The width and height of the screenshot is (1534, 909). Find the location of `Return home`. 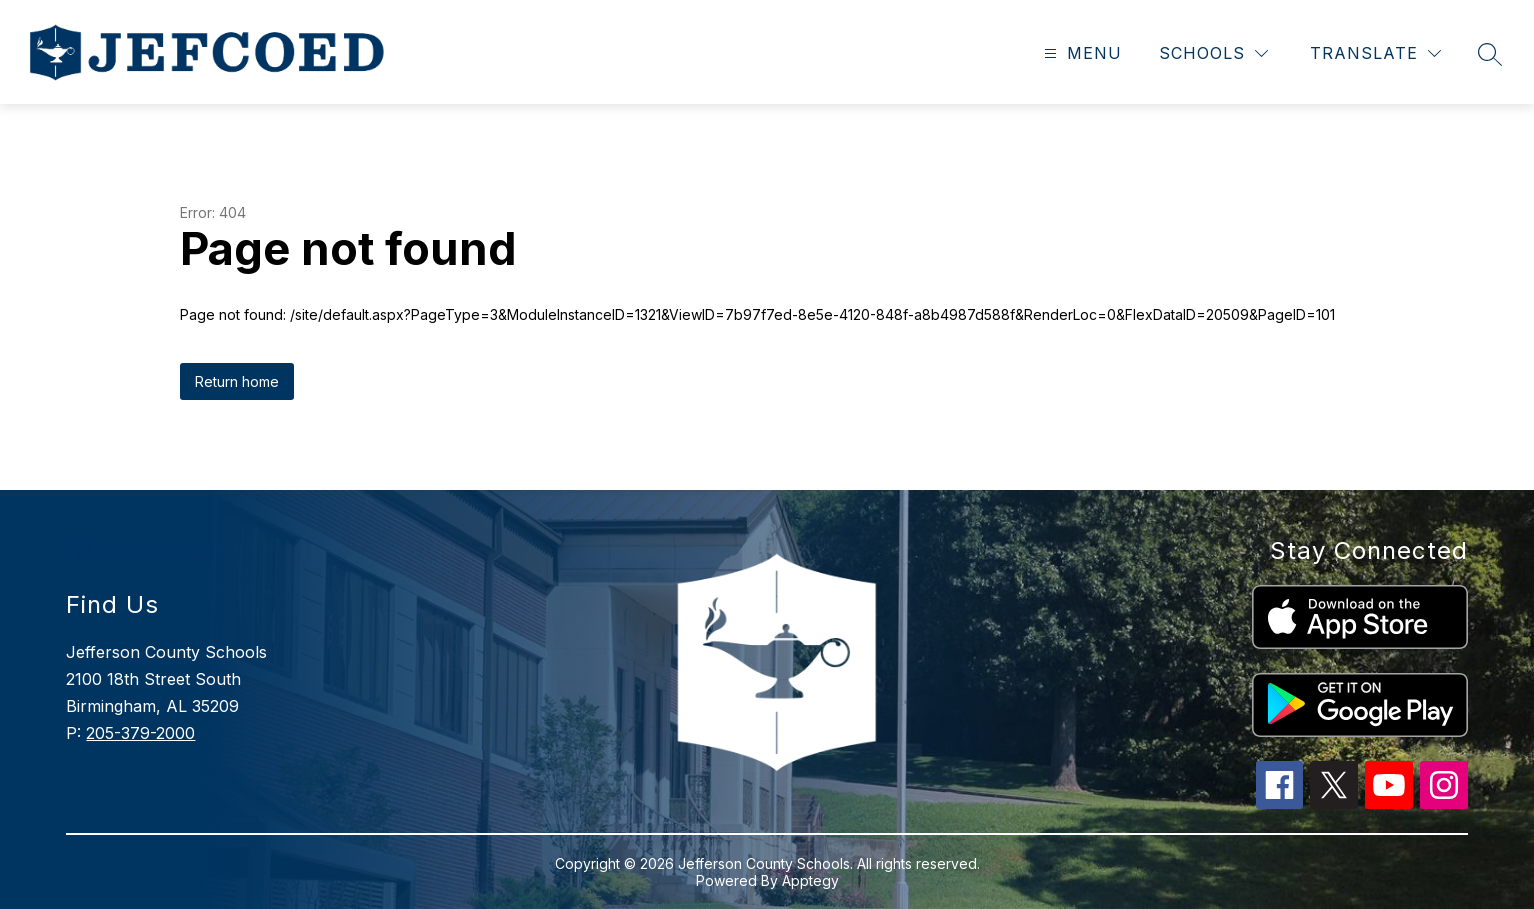

Return home is located at coordinates (237, 381).